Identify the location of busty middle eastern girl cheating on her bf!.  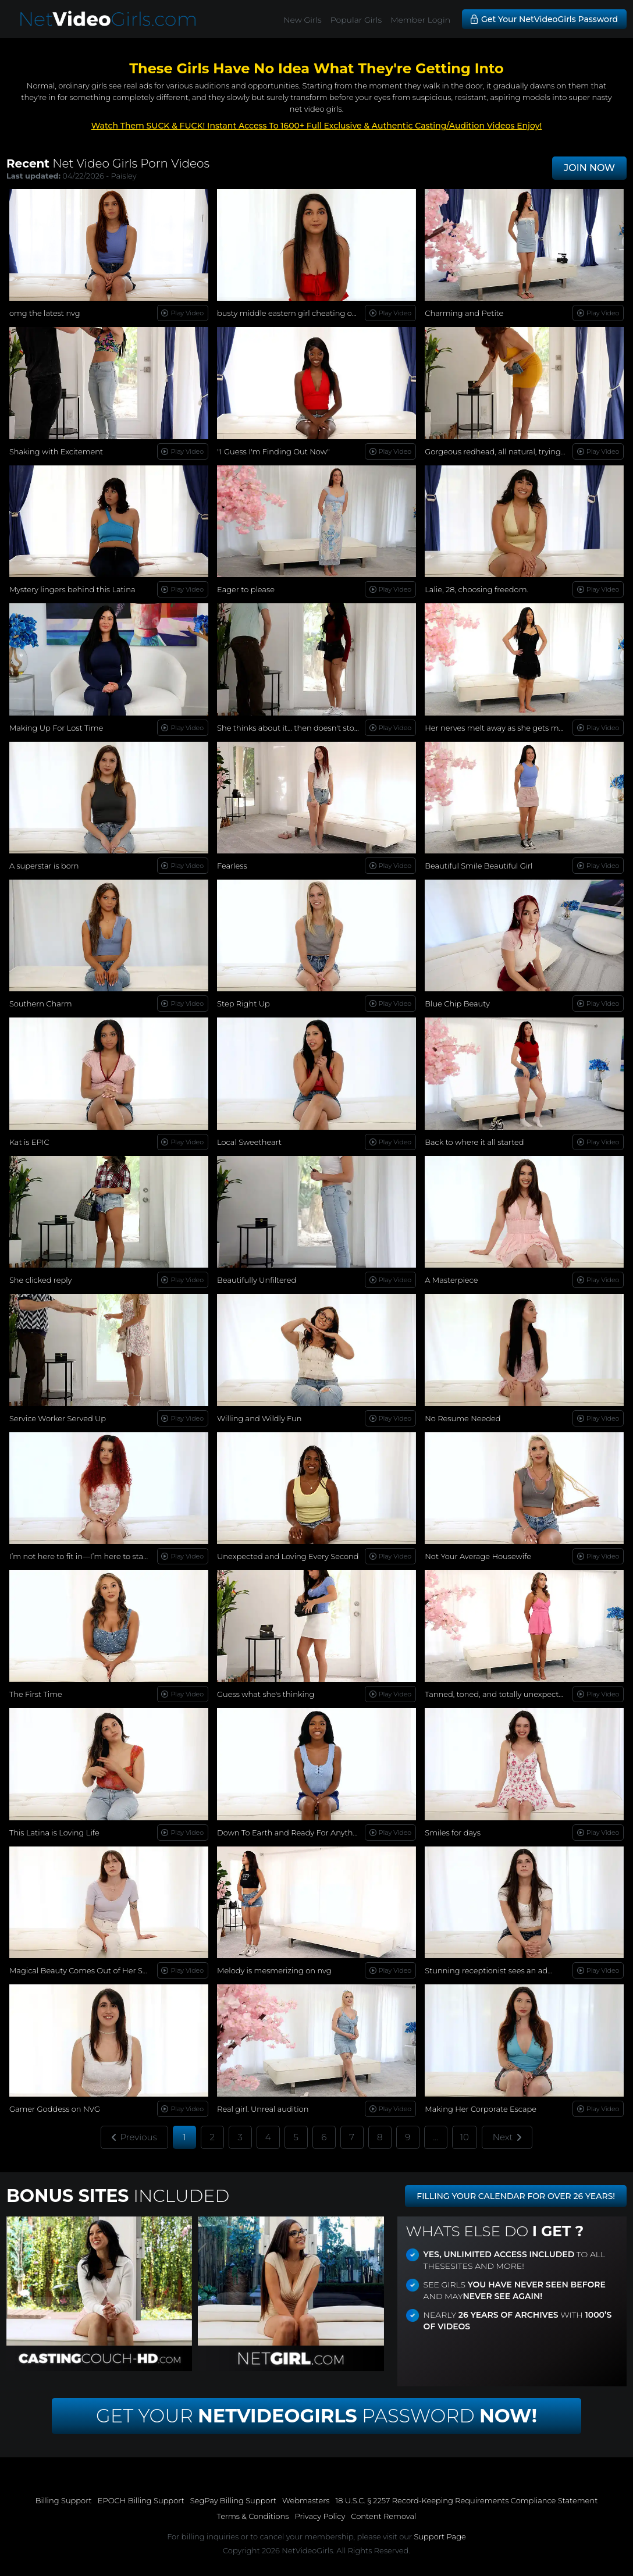
(300, 313).